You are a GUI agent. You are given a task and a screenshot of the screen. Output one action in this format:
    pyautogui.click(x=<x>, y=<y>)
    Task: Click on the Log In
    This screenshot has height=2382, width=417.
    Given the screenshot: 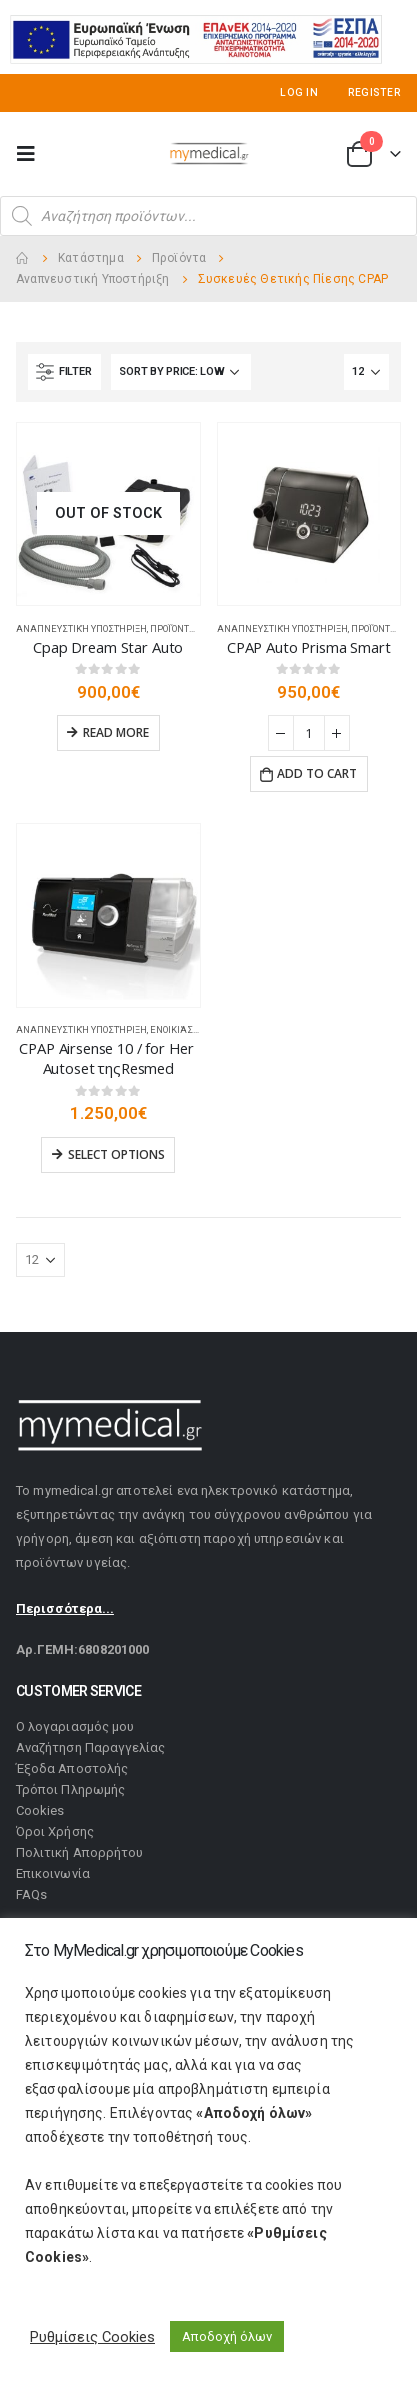 What is the action you would take?
    pyautogui.click(x=299, y=92)
    